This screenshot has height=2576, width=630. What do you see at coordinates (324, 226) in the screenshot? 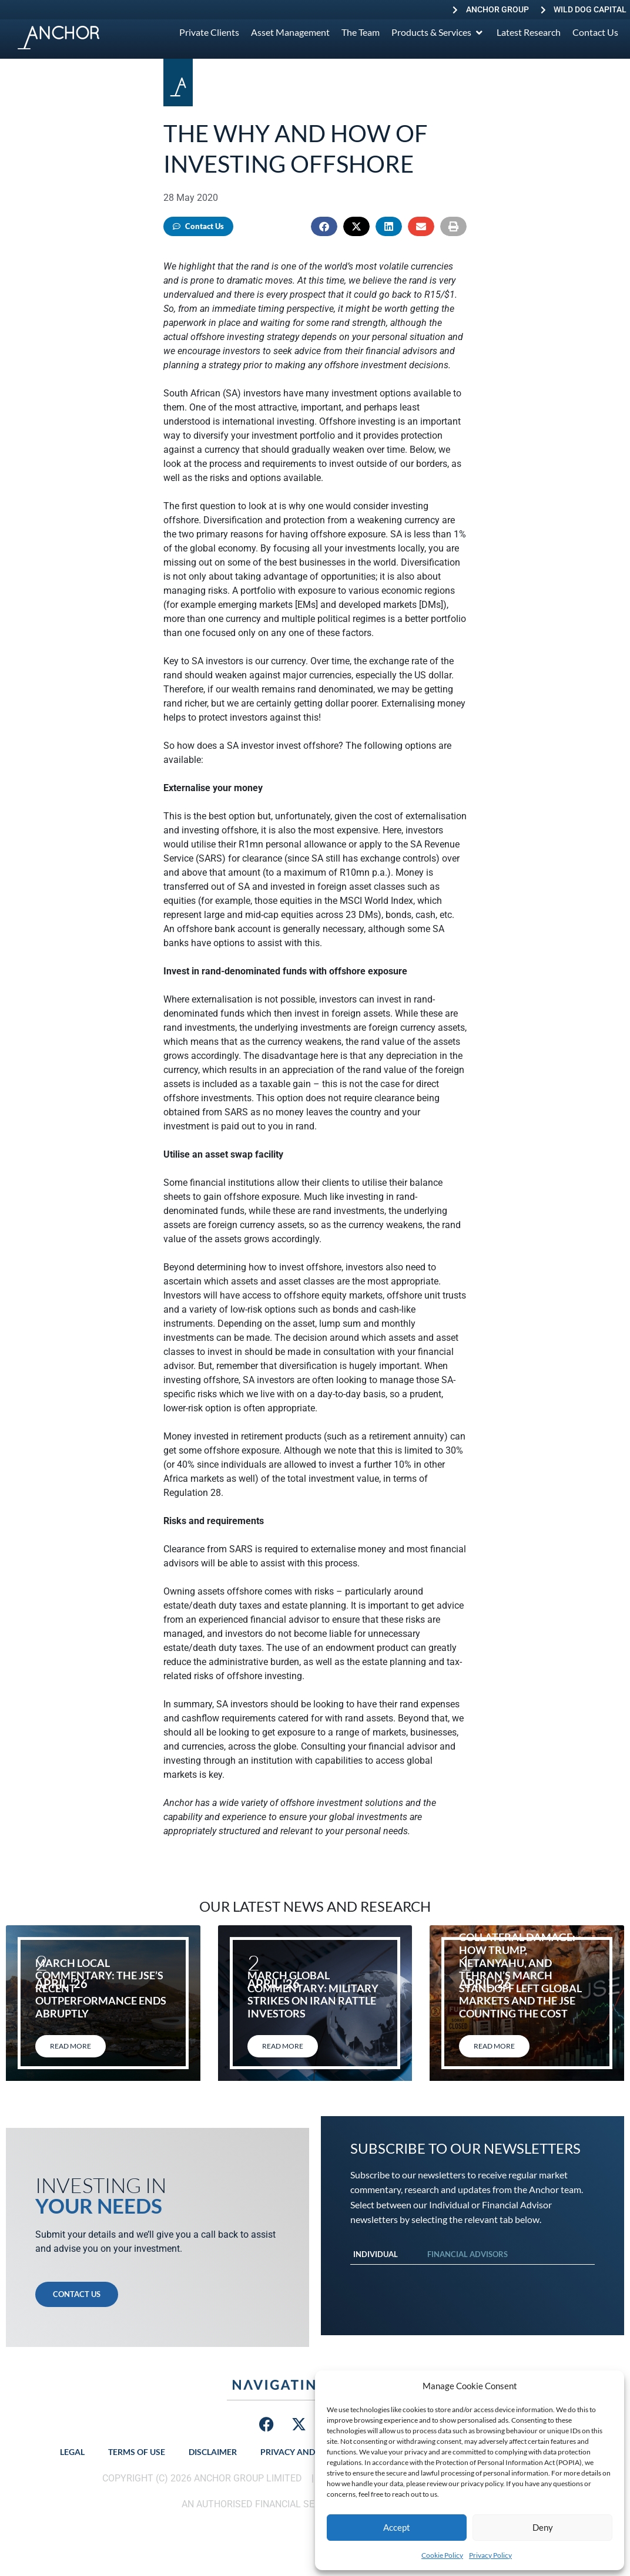
I see `[button]` at bounding box center [324, 226].